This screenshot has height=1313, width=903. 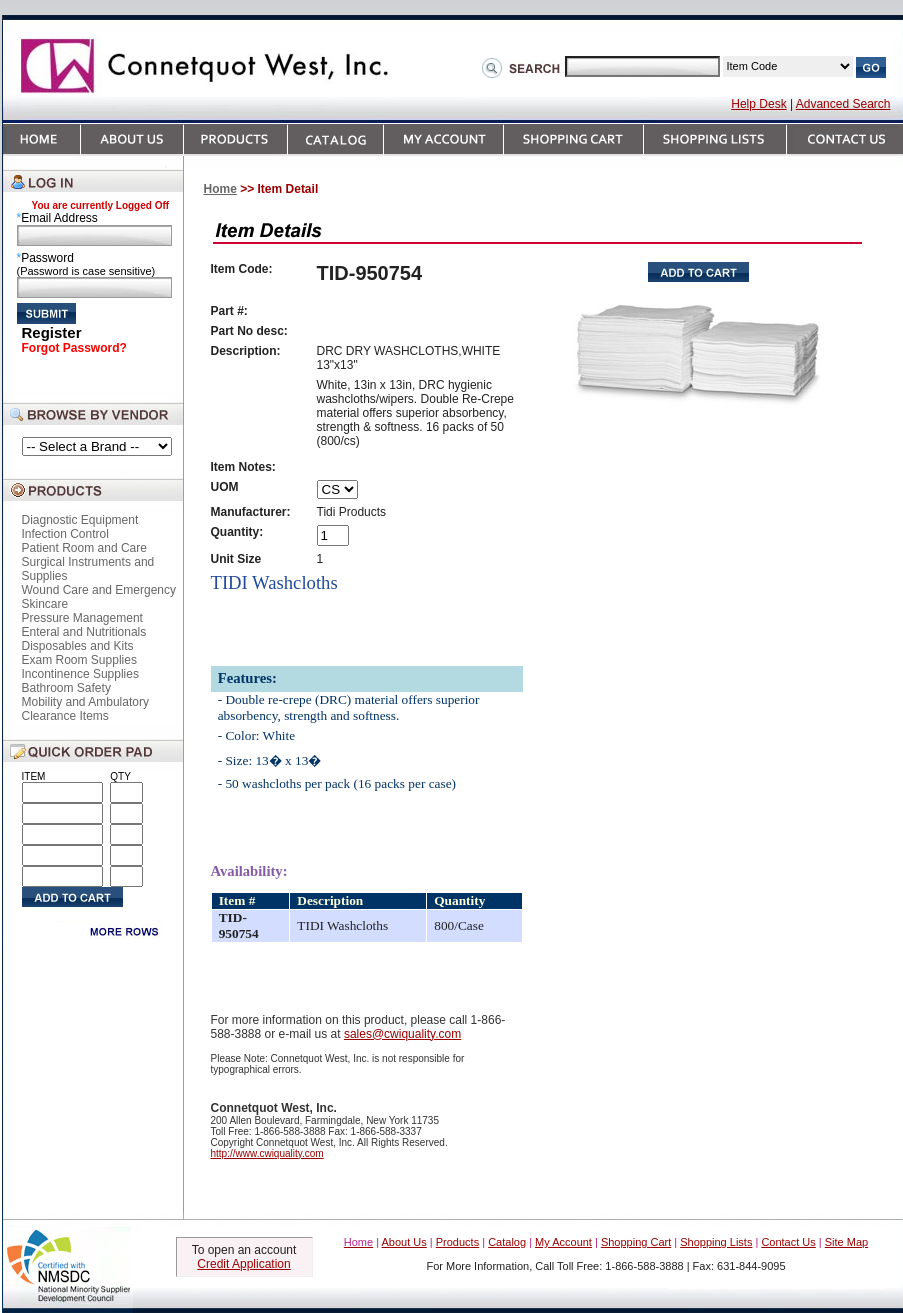 What do you see at coordinates (78, 646) in the screenshot?
I see `Disposables and Kits` at bounding box center [78, 646].